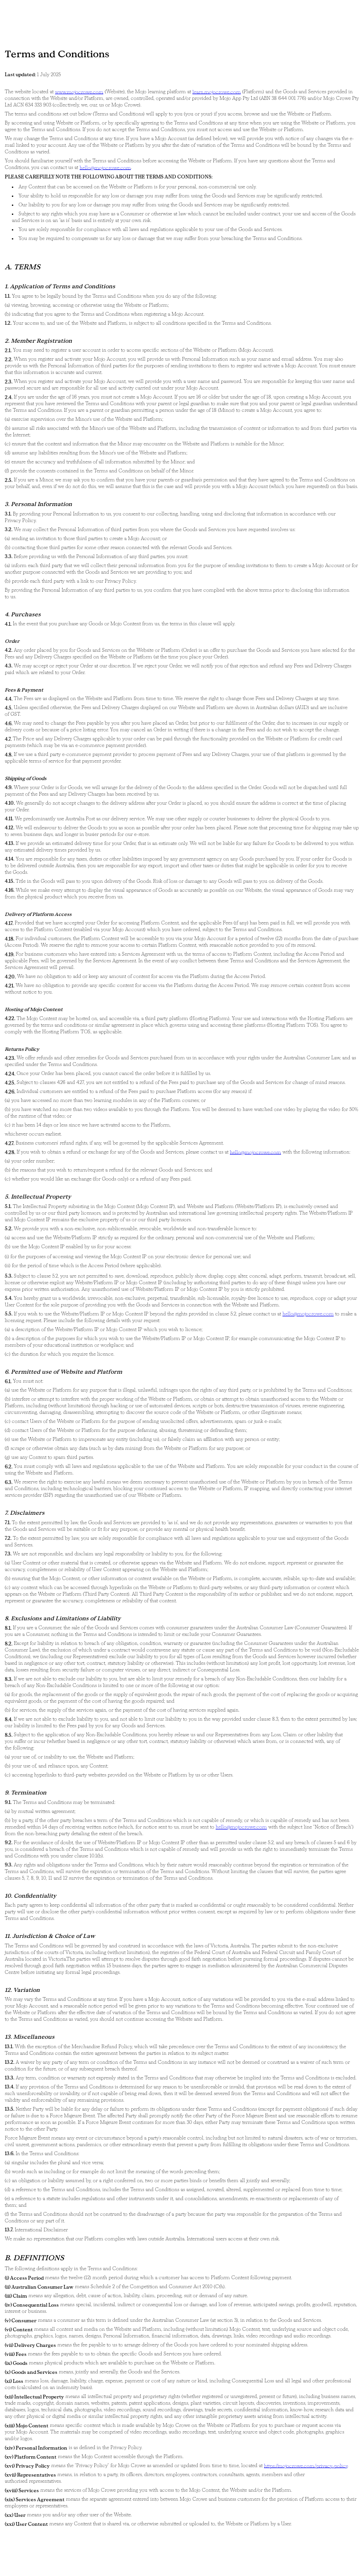  What do you see at coordinates (216, 92) in the screenshot?
I see `learn.mojocrowe.com` at bounding box center [216, 92].